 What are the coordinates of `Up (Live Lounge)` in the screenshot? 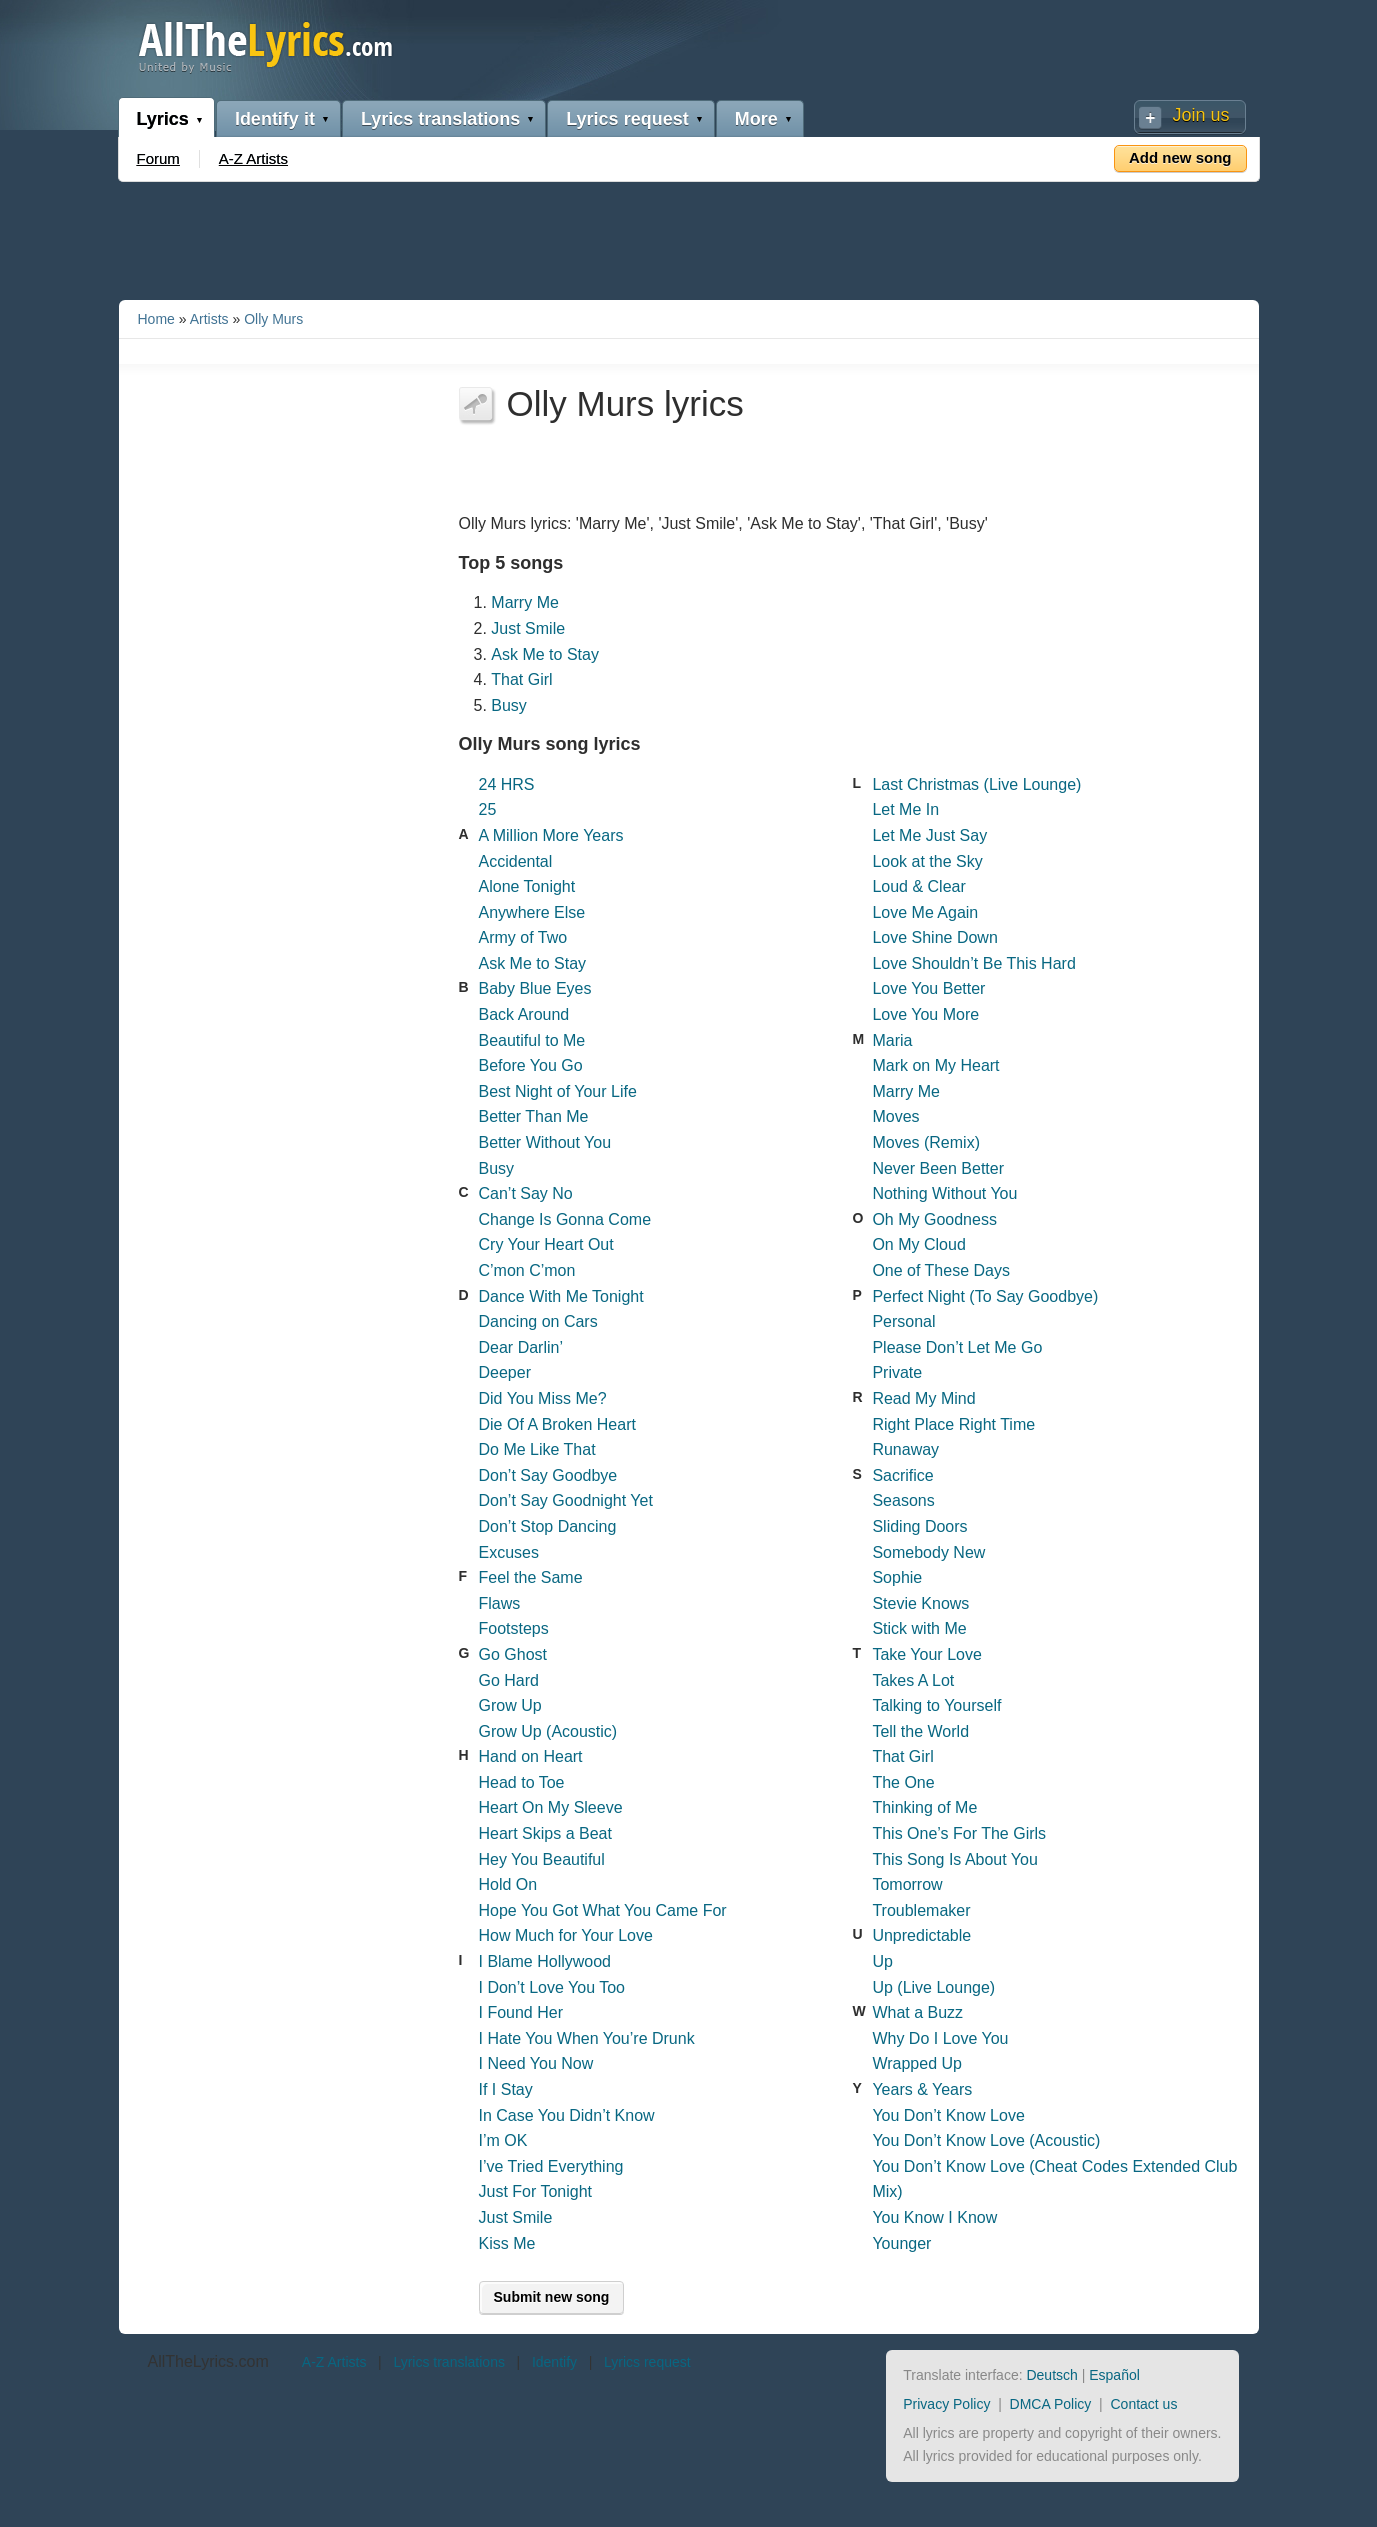 It's located at (933, 1987).